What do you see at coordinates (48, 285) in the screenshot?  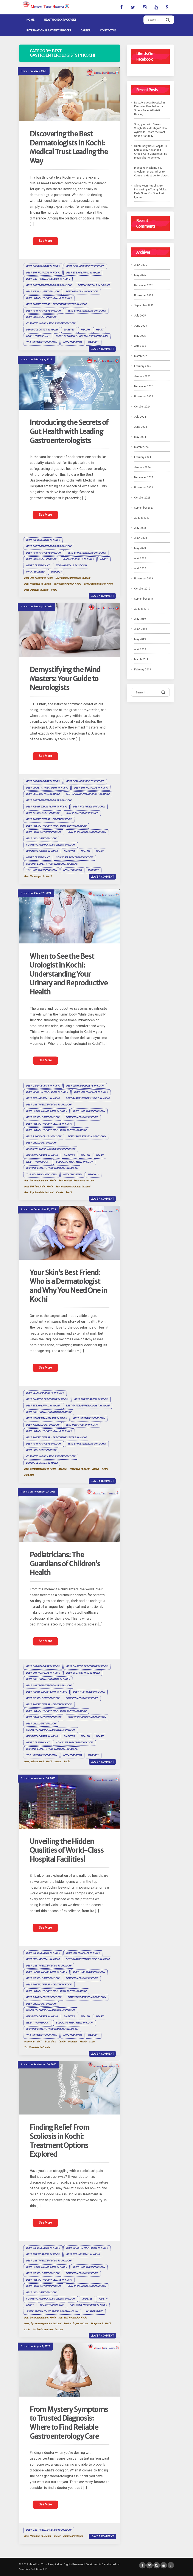 I see `Best Gastroenterologists in Kochi` at bounding box center [48, 285].